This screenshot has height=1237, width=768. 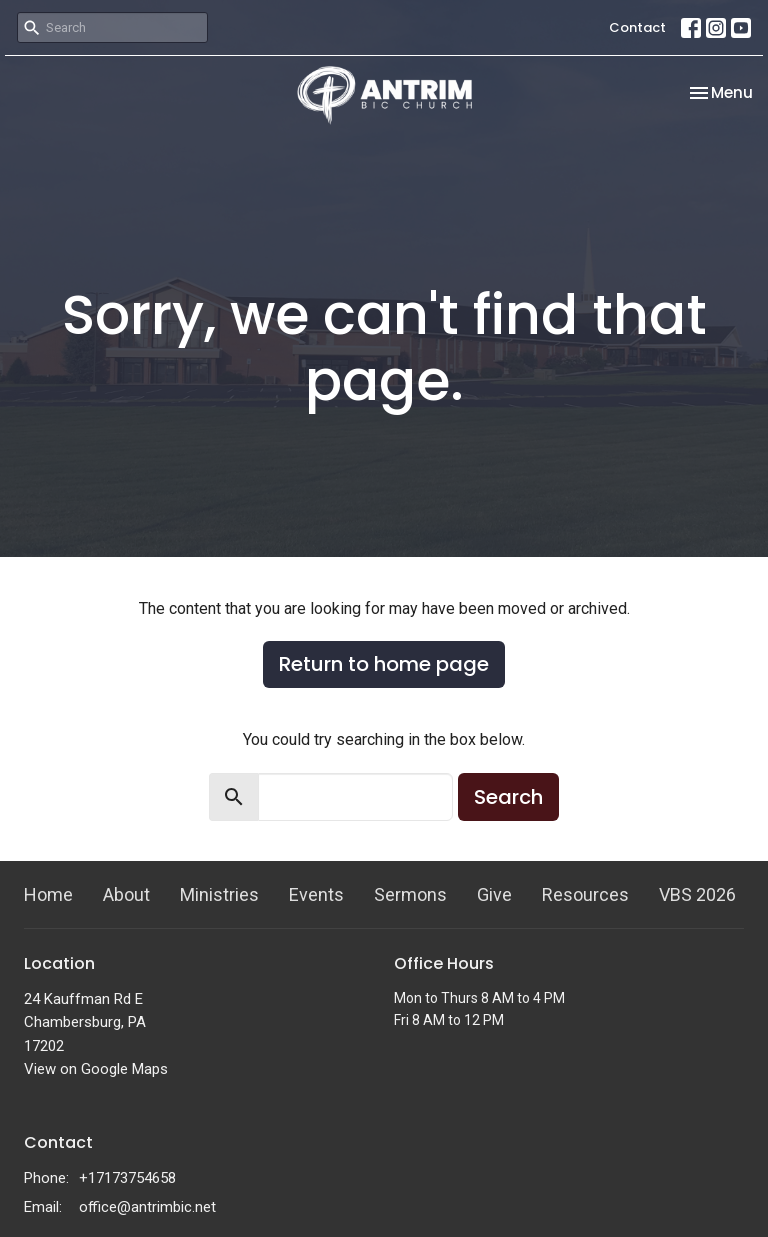 I want to click on Ministries, so click(x=219, y=894).